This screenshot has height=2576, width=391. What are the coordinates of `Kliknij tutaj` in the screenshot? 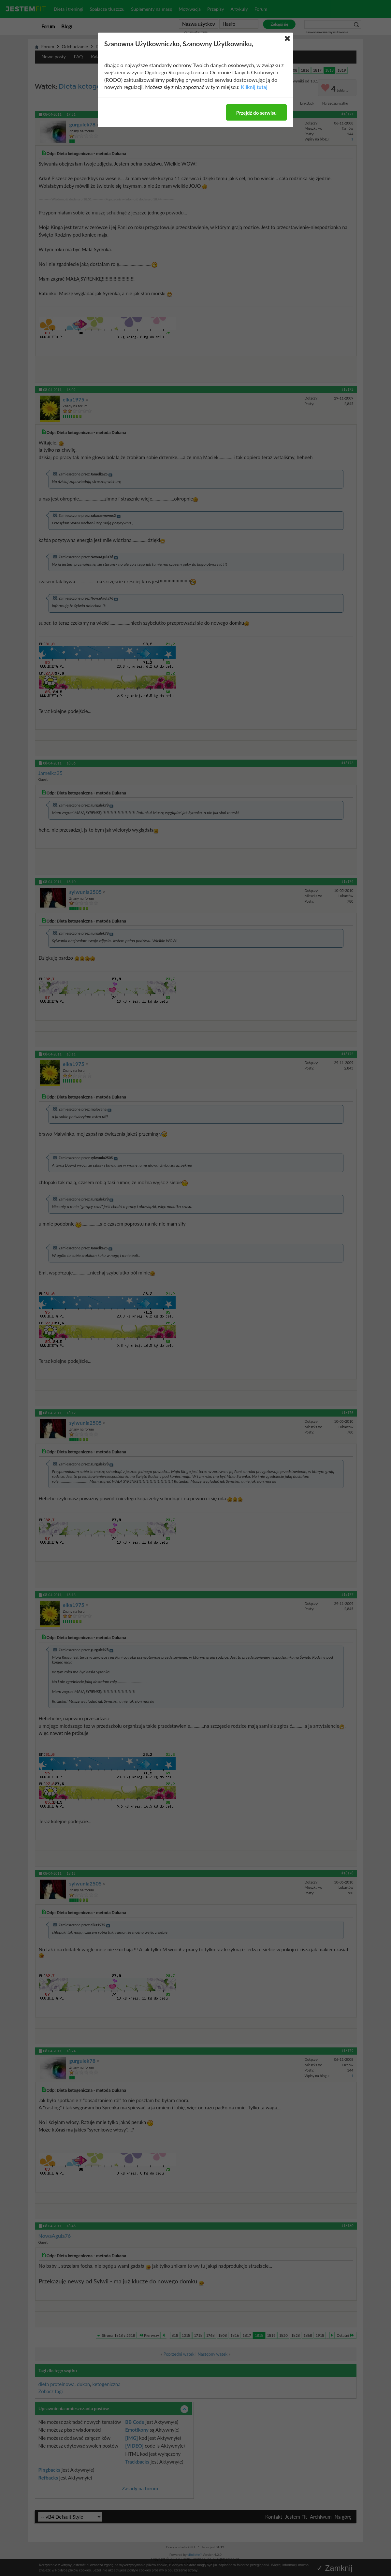 It's located at (254, 87).